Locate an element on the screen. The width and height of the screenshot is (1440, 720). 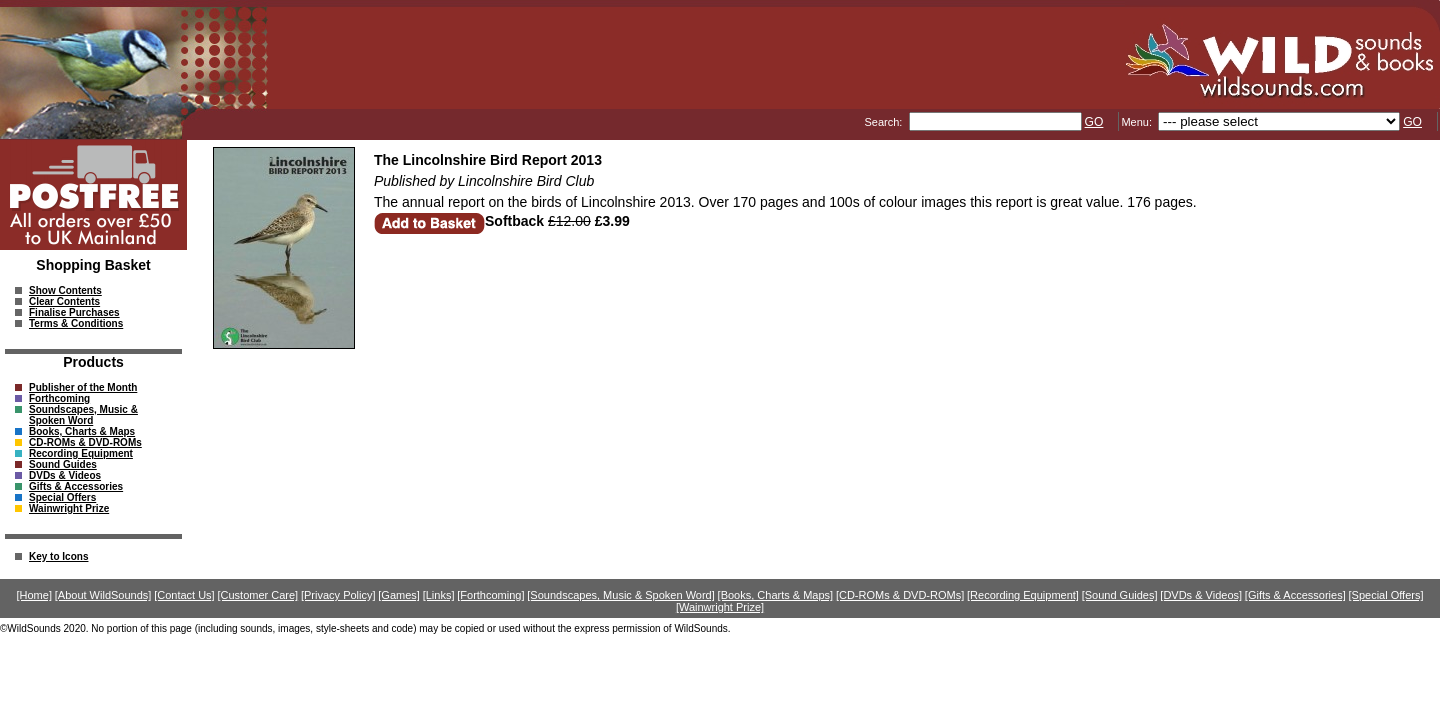
Soundscapes, Music & Spoken Word is located at coordinates (83, 415).